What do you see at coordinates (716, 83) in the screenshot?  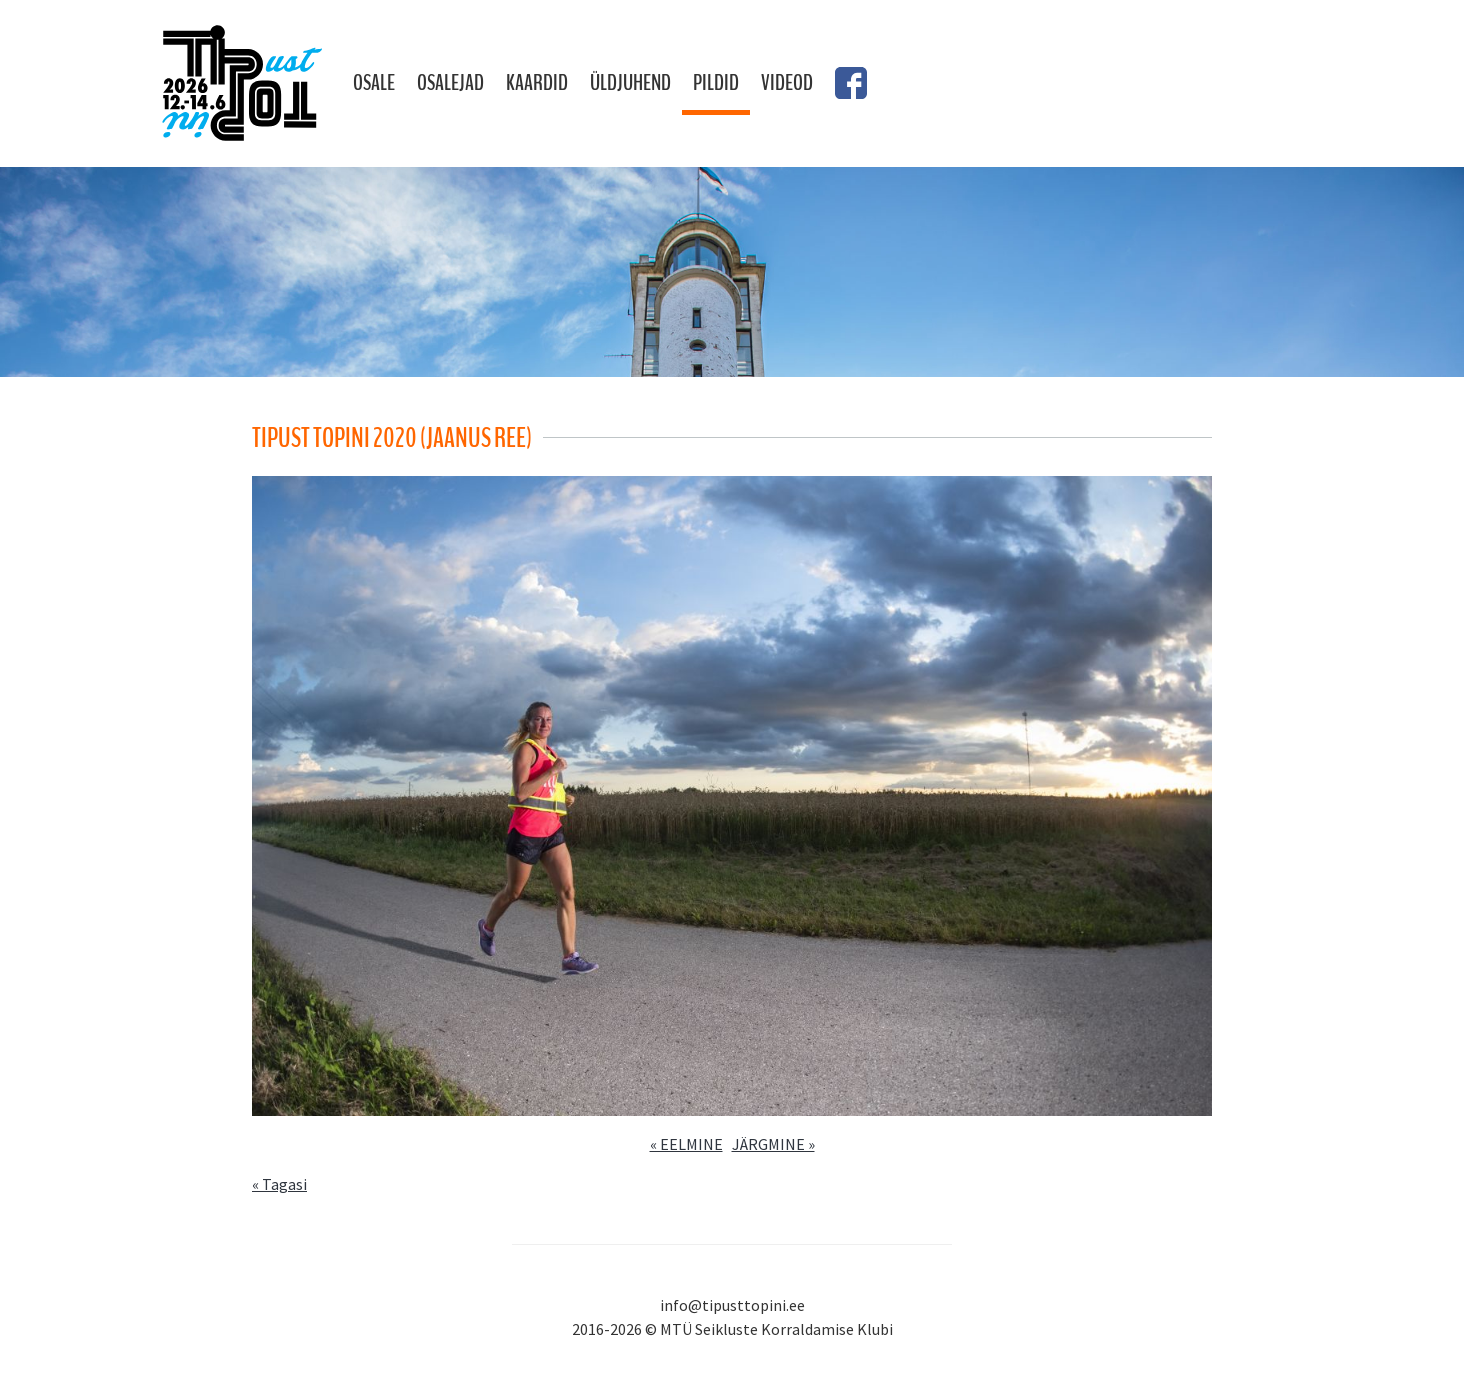 I see `Pildid` at bounding box center [716, 83].